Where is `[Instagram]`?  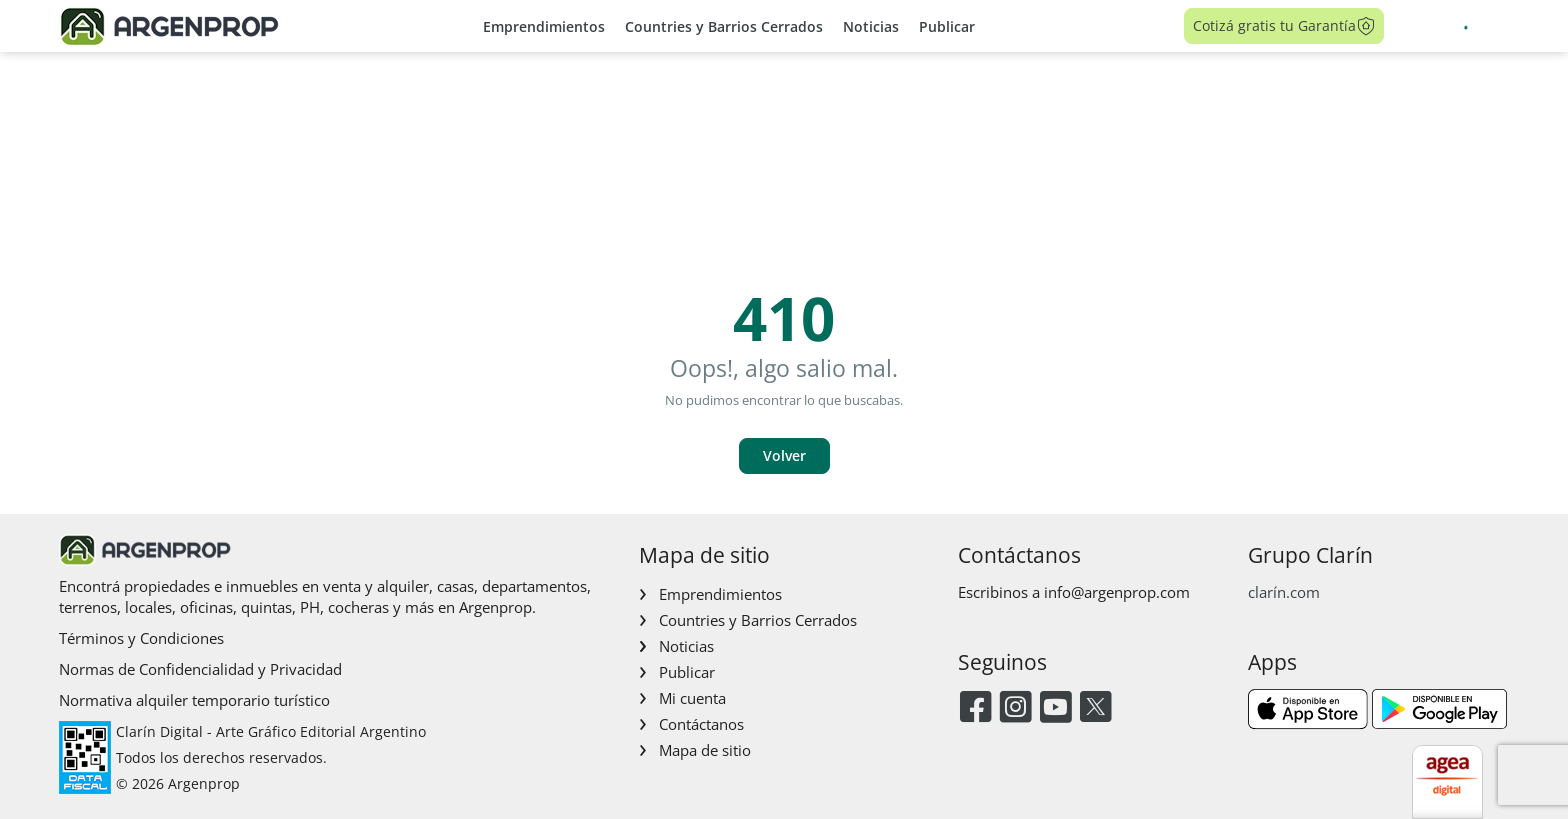 [Instagram] is located at coordinates (1015, 708).